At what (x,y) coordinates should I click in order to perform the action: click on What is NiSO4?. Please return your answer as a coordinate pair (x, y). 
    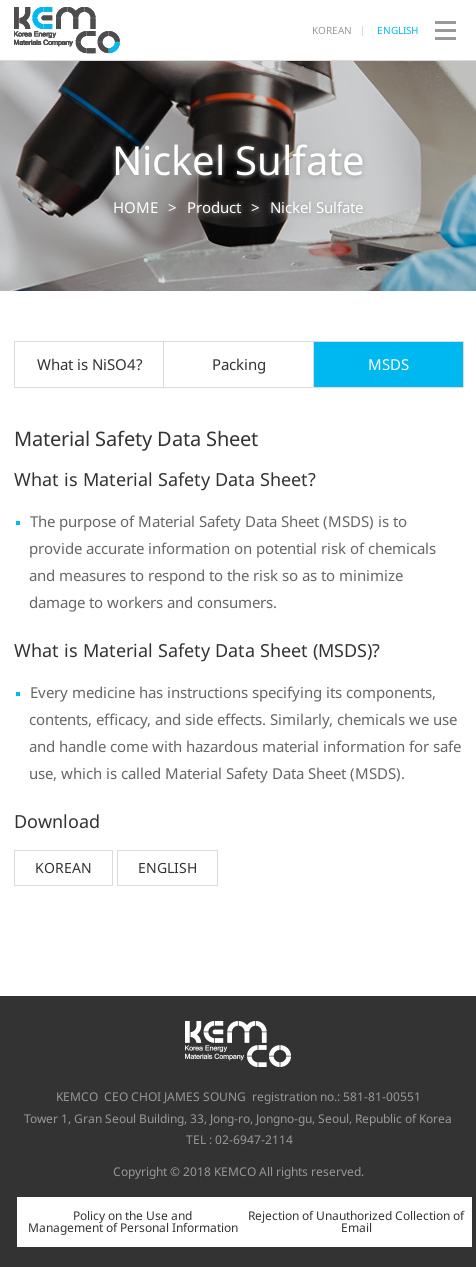
    Looking at the image, I should click on (90, 364).